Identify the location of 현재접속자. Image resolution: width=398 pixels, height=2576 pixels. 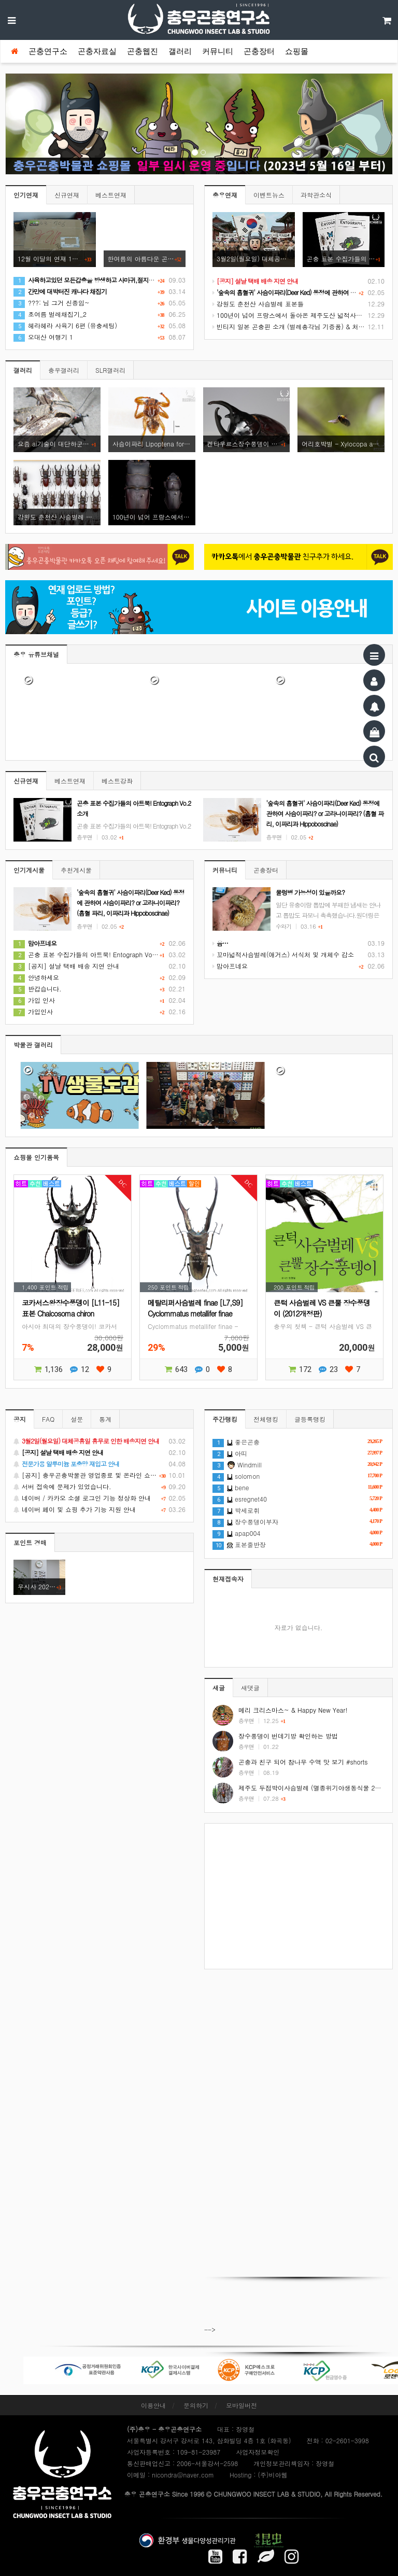
(228, 1578).